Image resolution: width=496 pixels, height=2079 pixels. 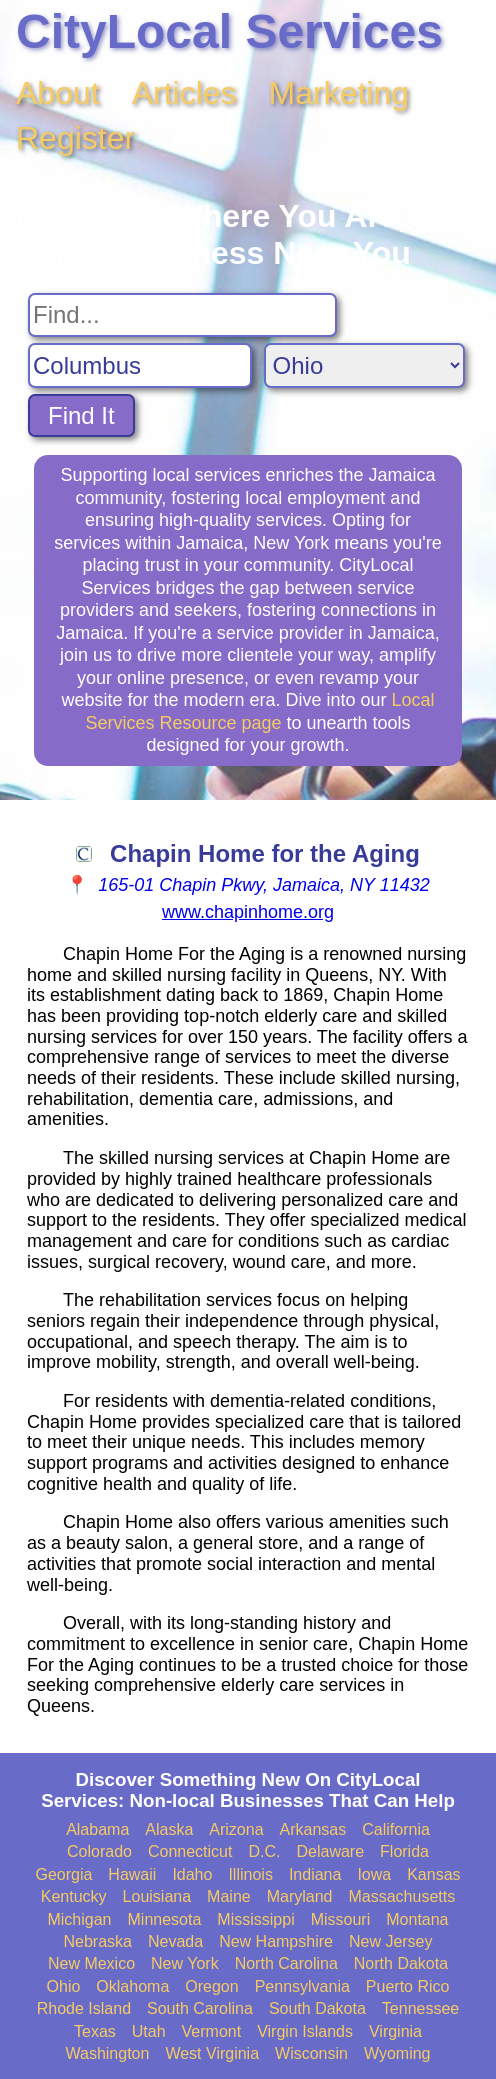 I want to click on Colorado, so click(x=99, y=1851).